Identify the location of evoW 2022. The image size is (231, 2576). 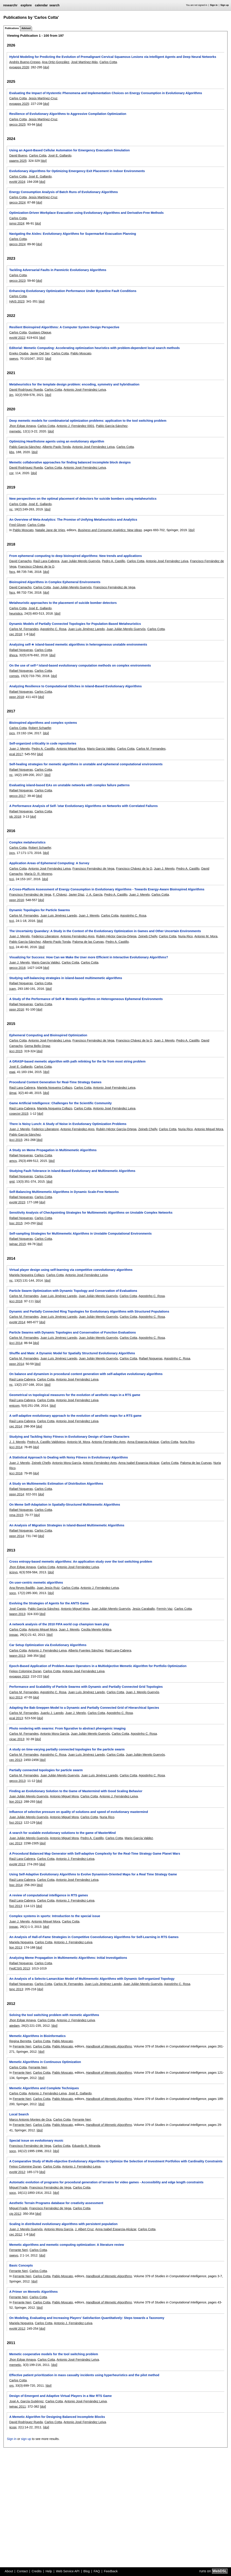
(17, 337).